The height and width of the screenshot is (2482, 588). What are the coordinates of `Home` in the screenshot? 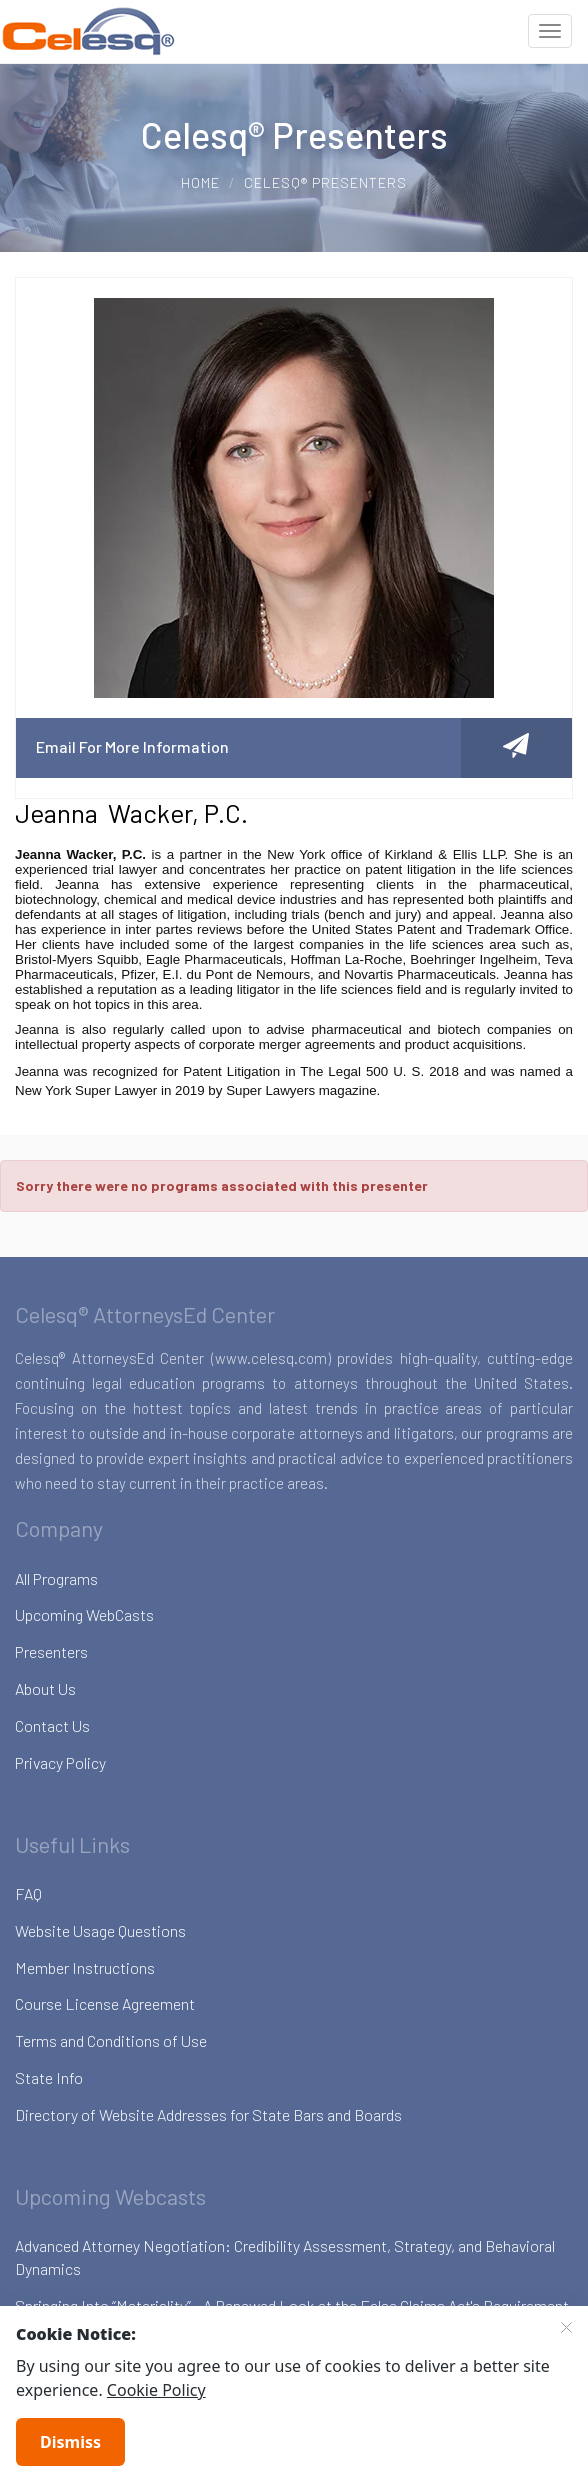 It's located at (200, 182).